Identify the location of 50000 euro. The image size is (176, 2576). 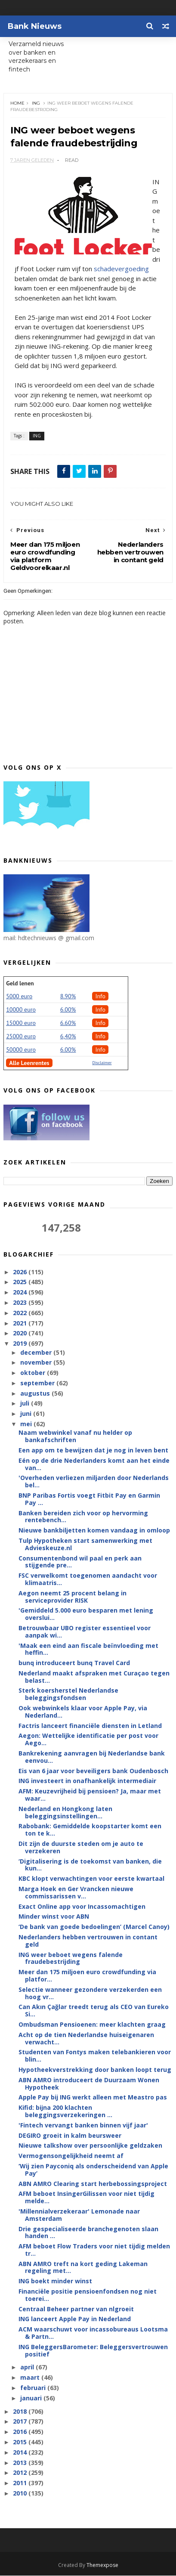
(21, 1050).